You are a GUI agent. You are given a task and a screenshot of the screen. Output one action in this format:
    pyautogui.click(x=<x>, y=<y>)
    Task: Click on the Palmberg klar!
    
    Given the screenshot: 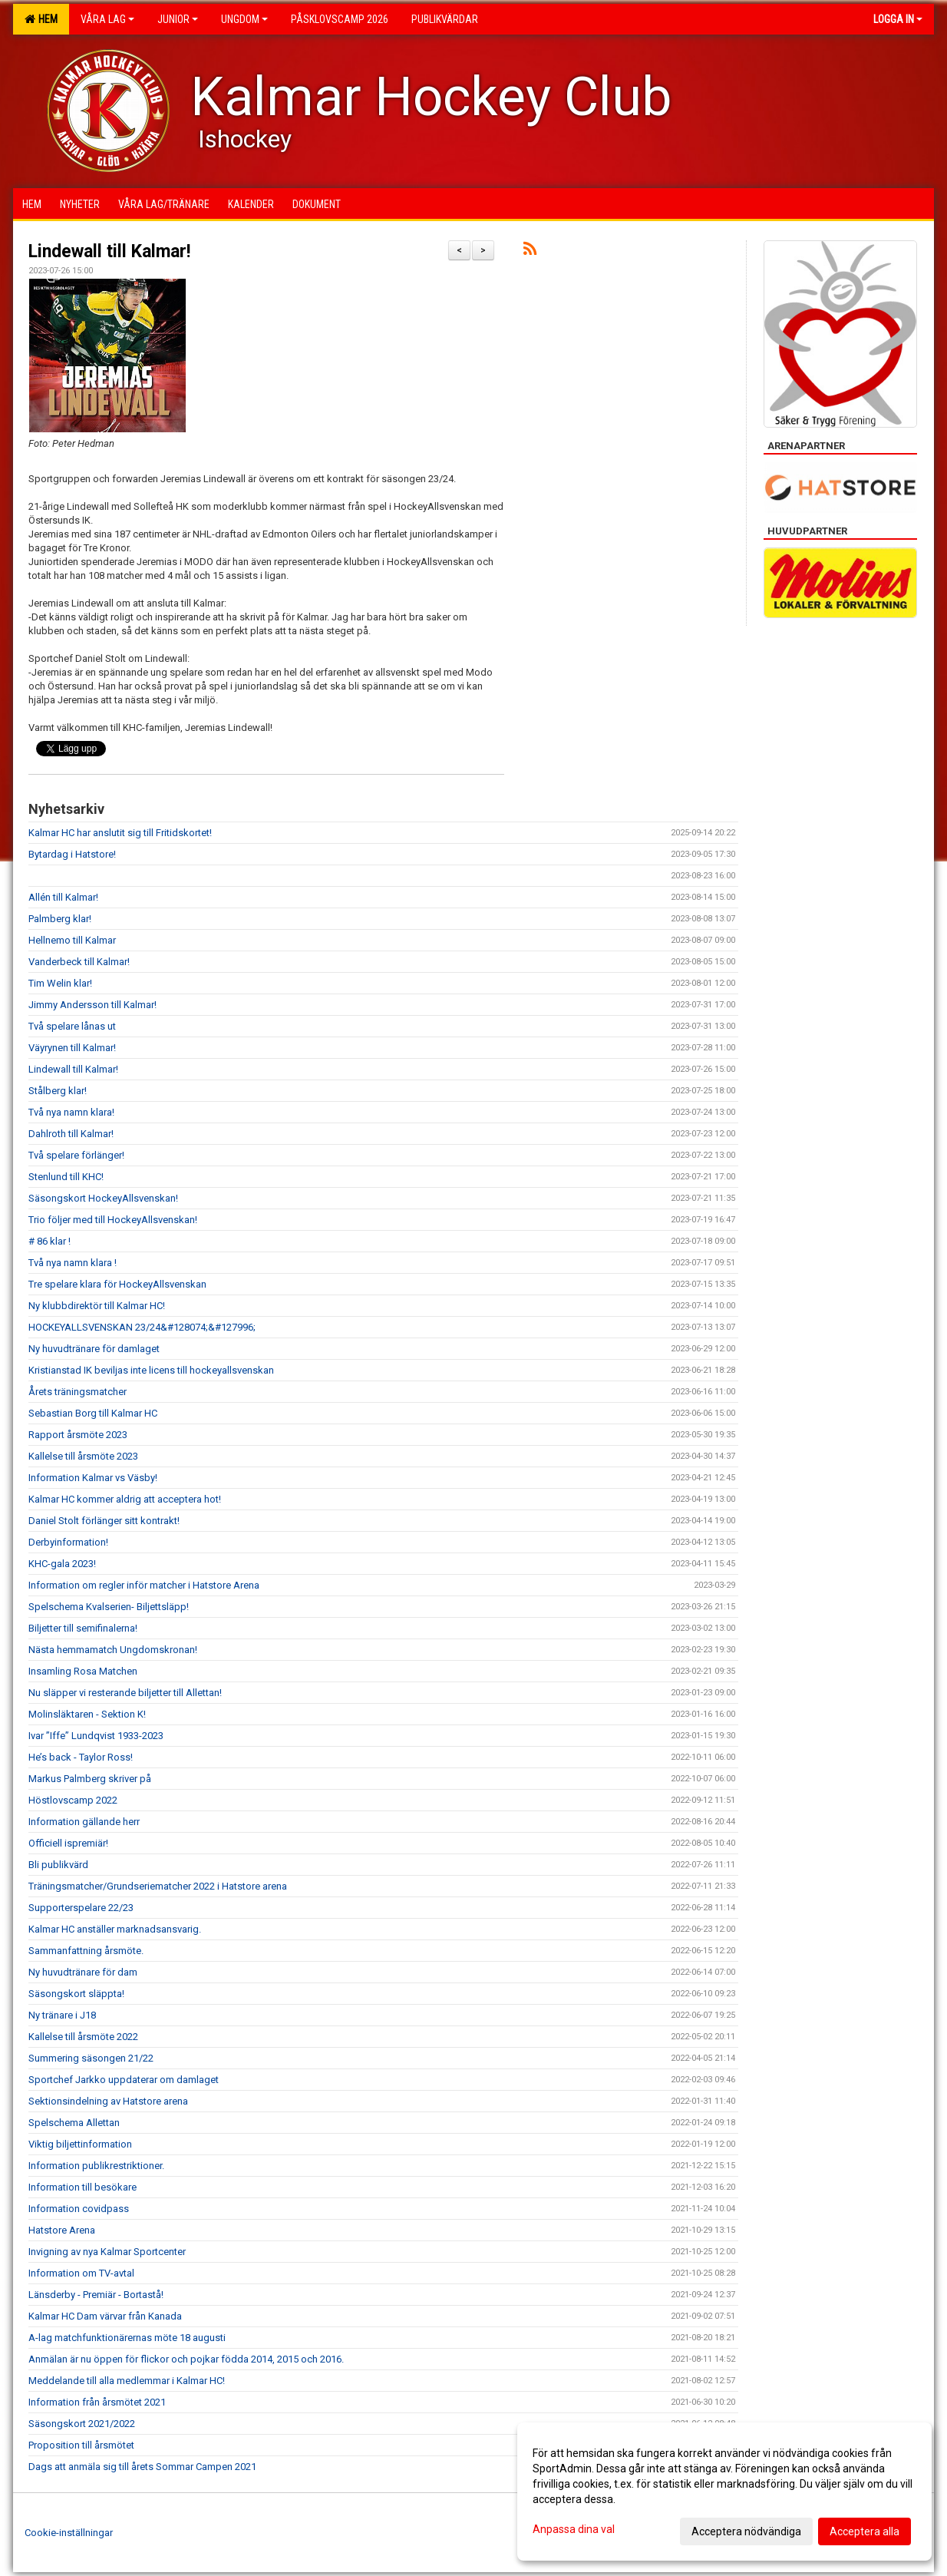 What is the action you would take?
    pyautogui.click(x=59, y=918)
    